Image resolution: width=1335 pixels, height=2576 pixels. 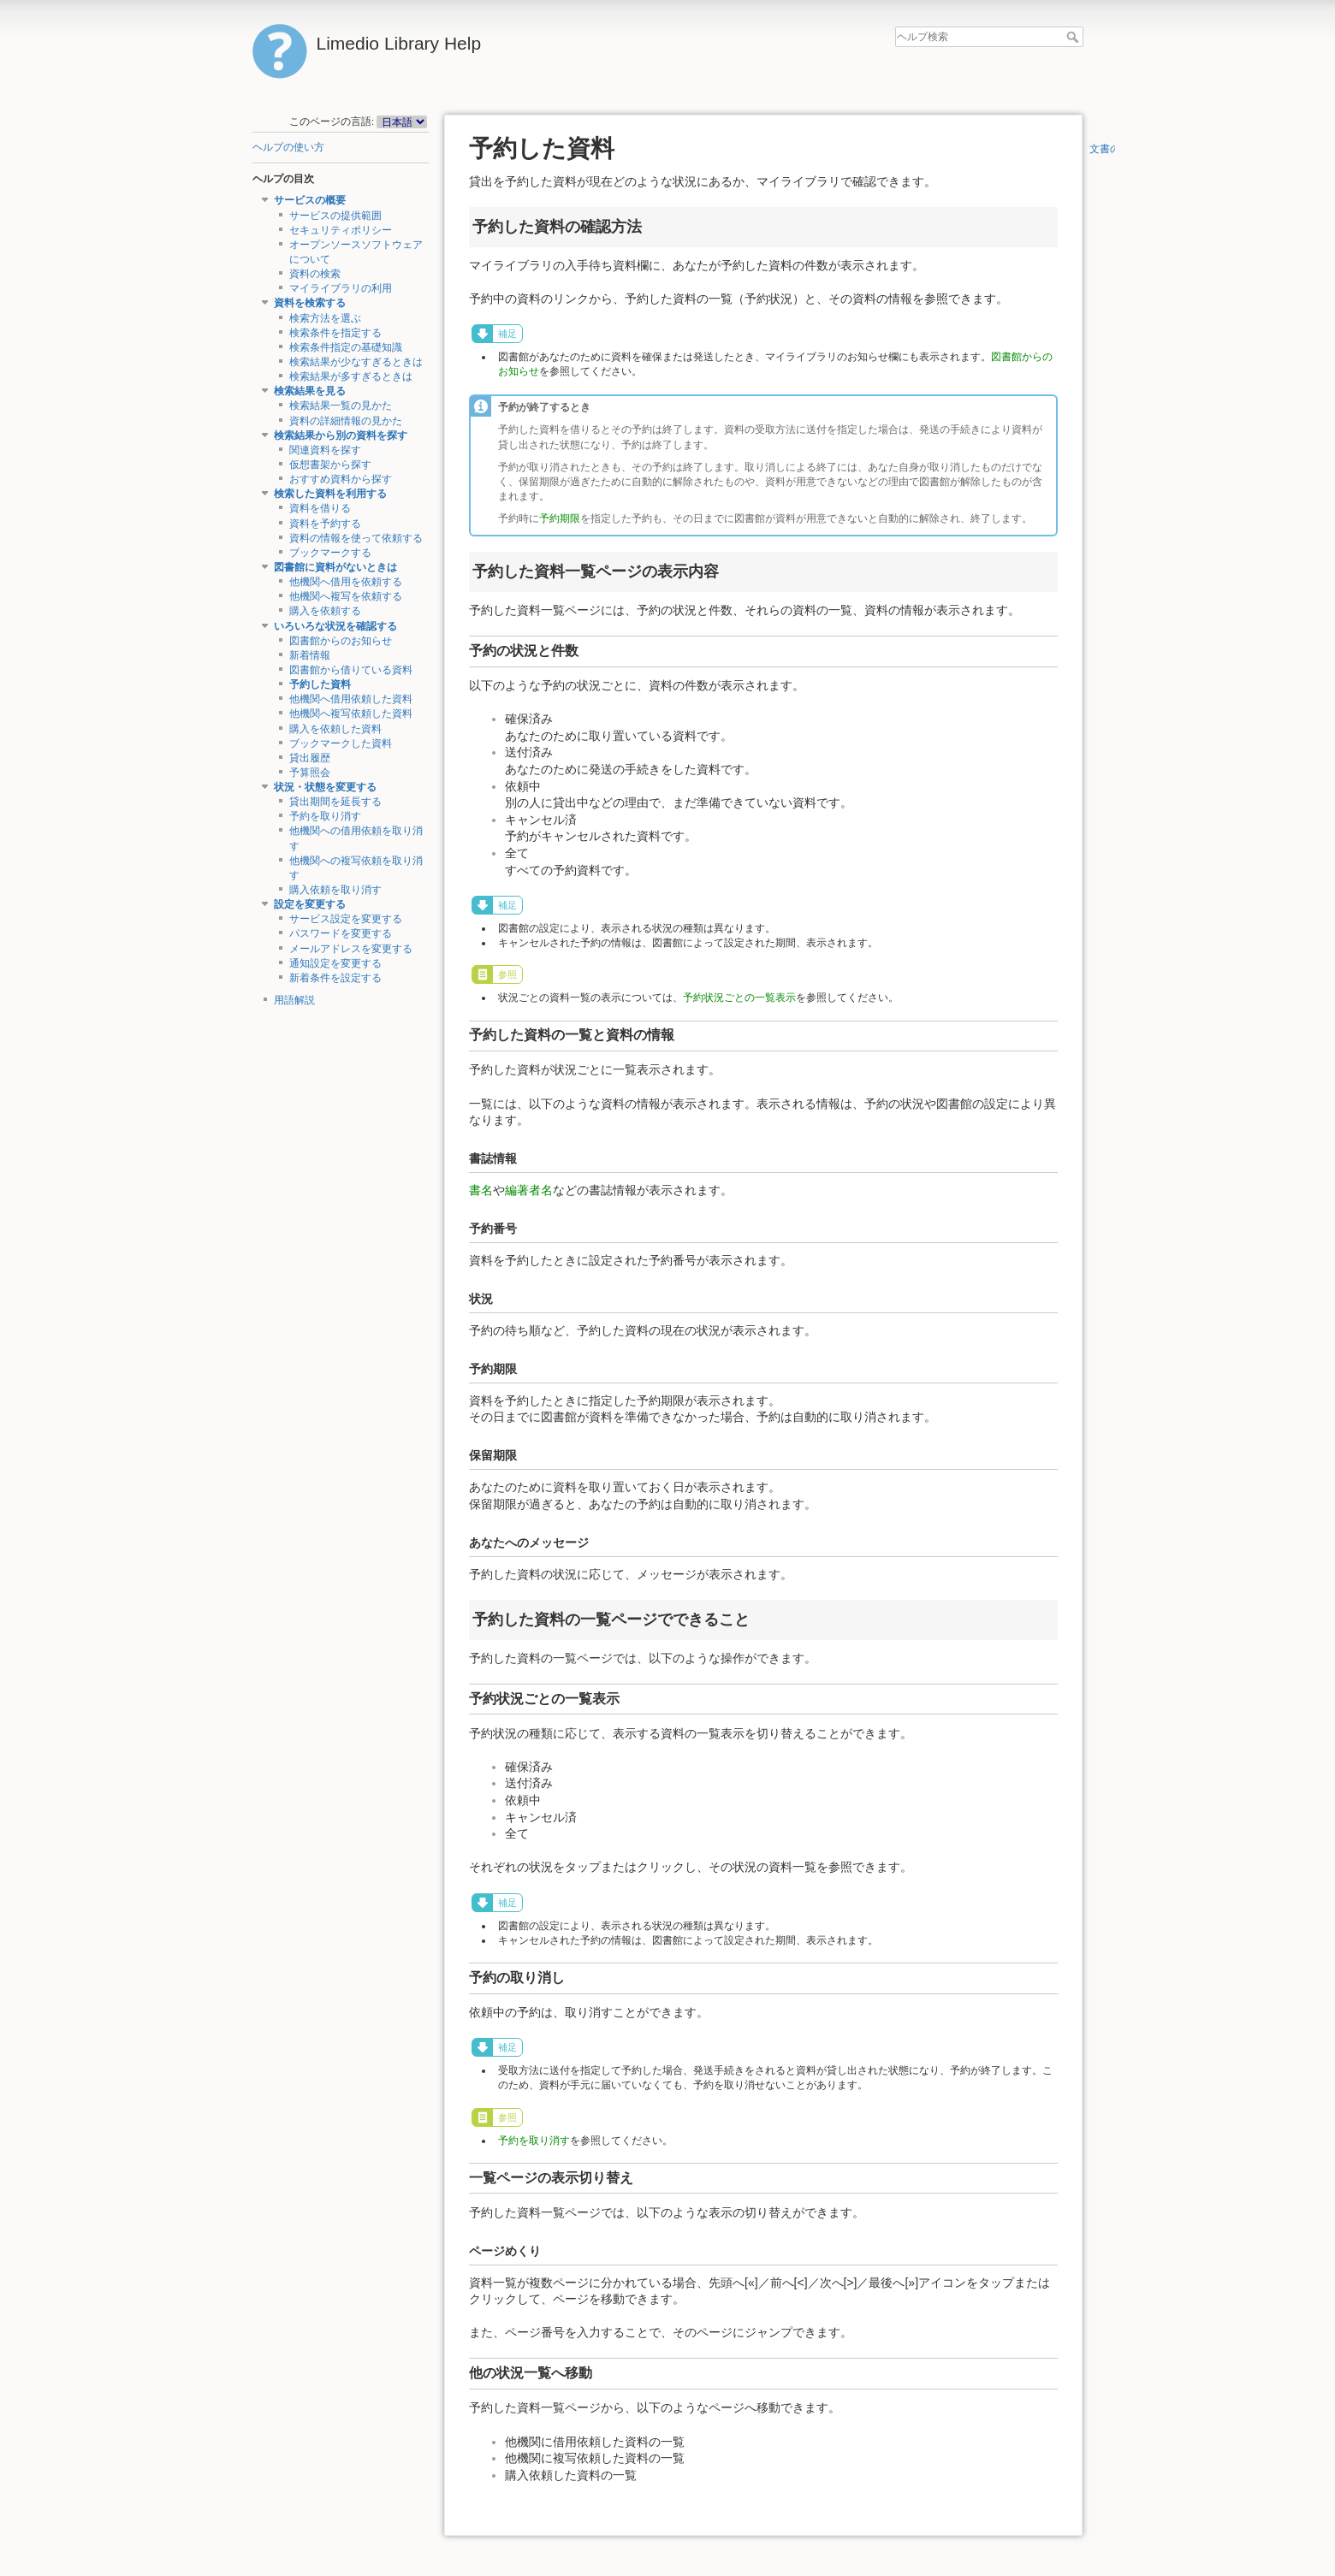 What do you see at coordinates (350, 376) in the screenshot?
I see `検索結果が多すぎるときは` at bounding box center [350, 376].